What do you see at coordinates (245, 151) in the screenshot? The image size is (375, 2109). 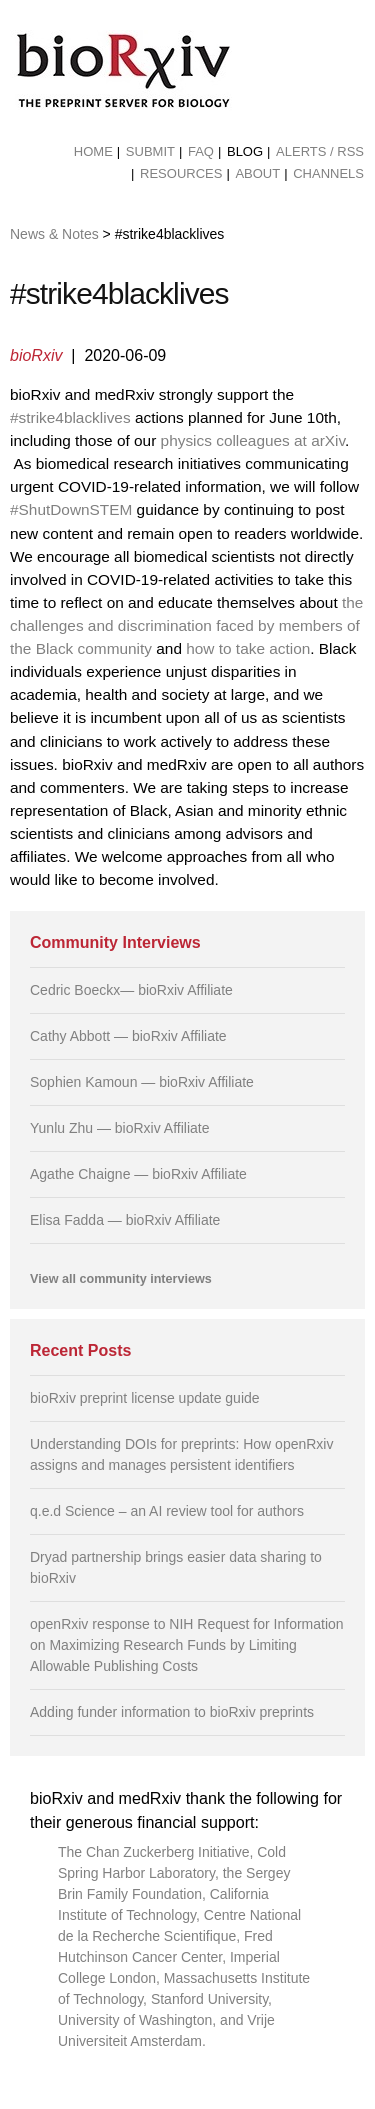 I see `Blog` at bounding box center [245, 151].